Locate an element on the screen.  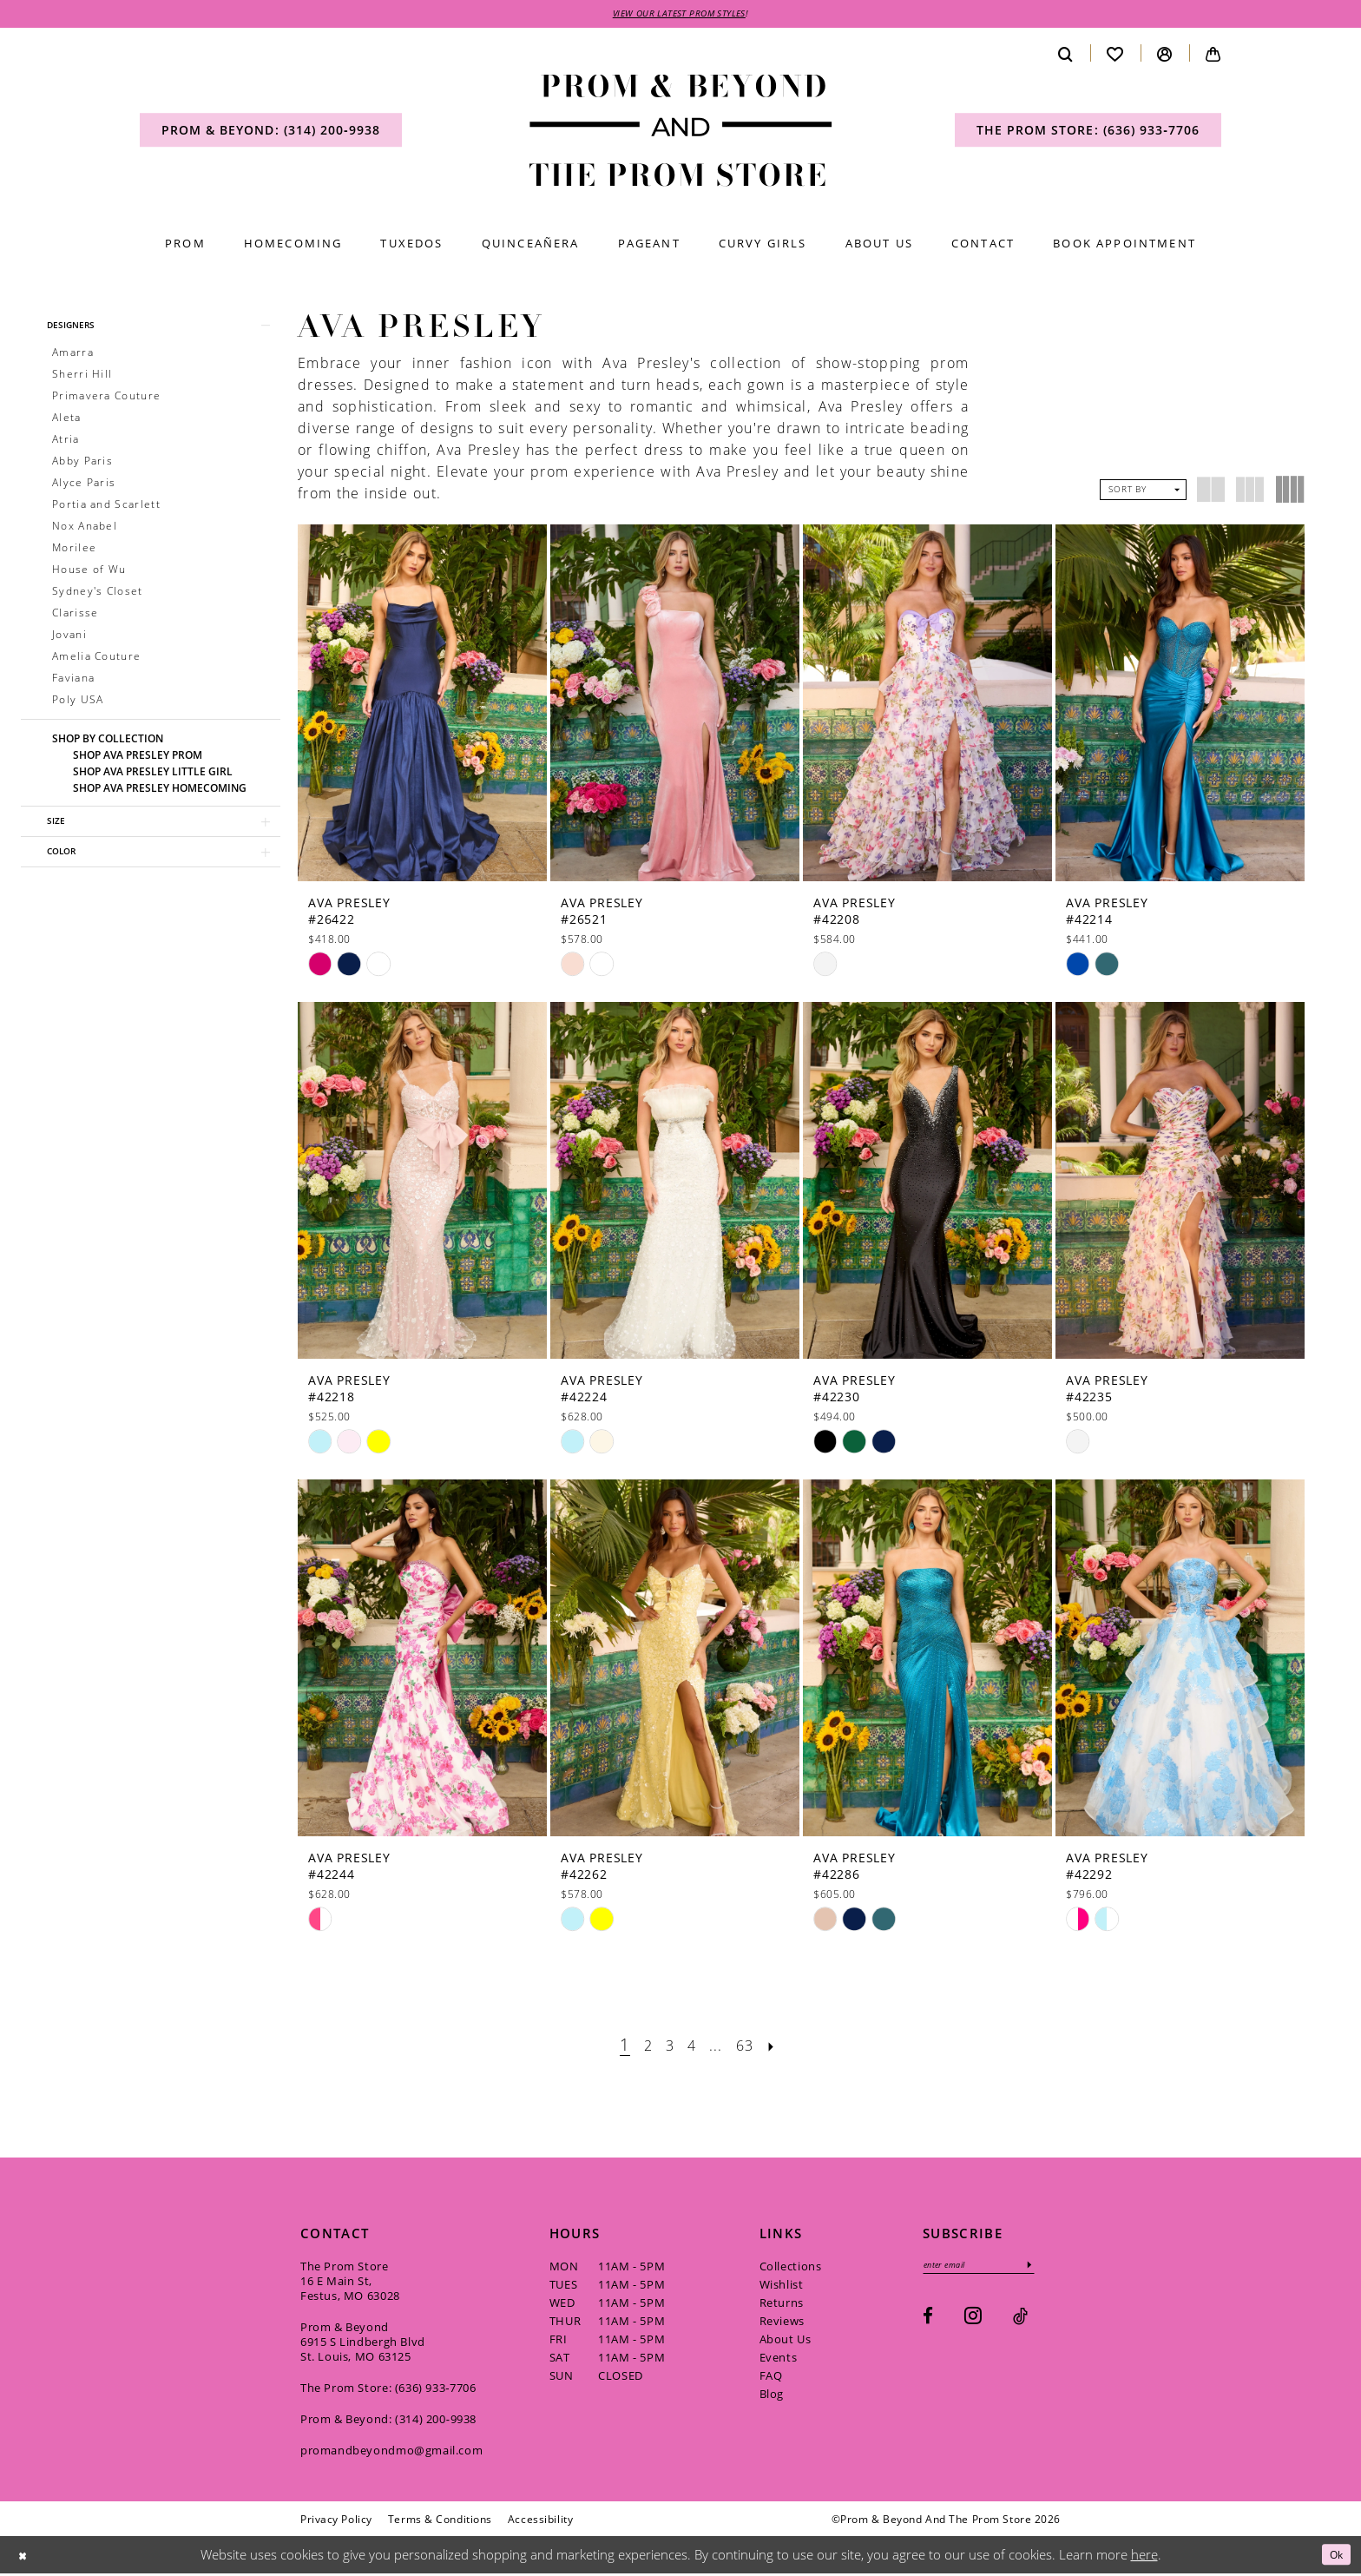
[Page 63] is located at coordinates (752, 2046).